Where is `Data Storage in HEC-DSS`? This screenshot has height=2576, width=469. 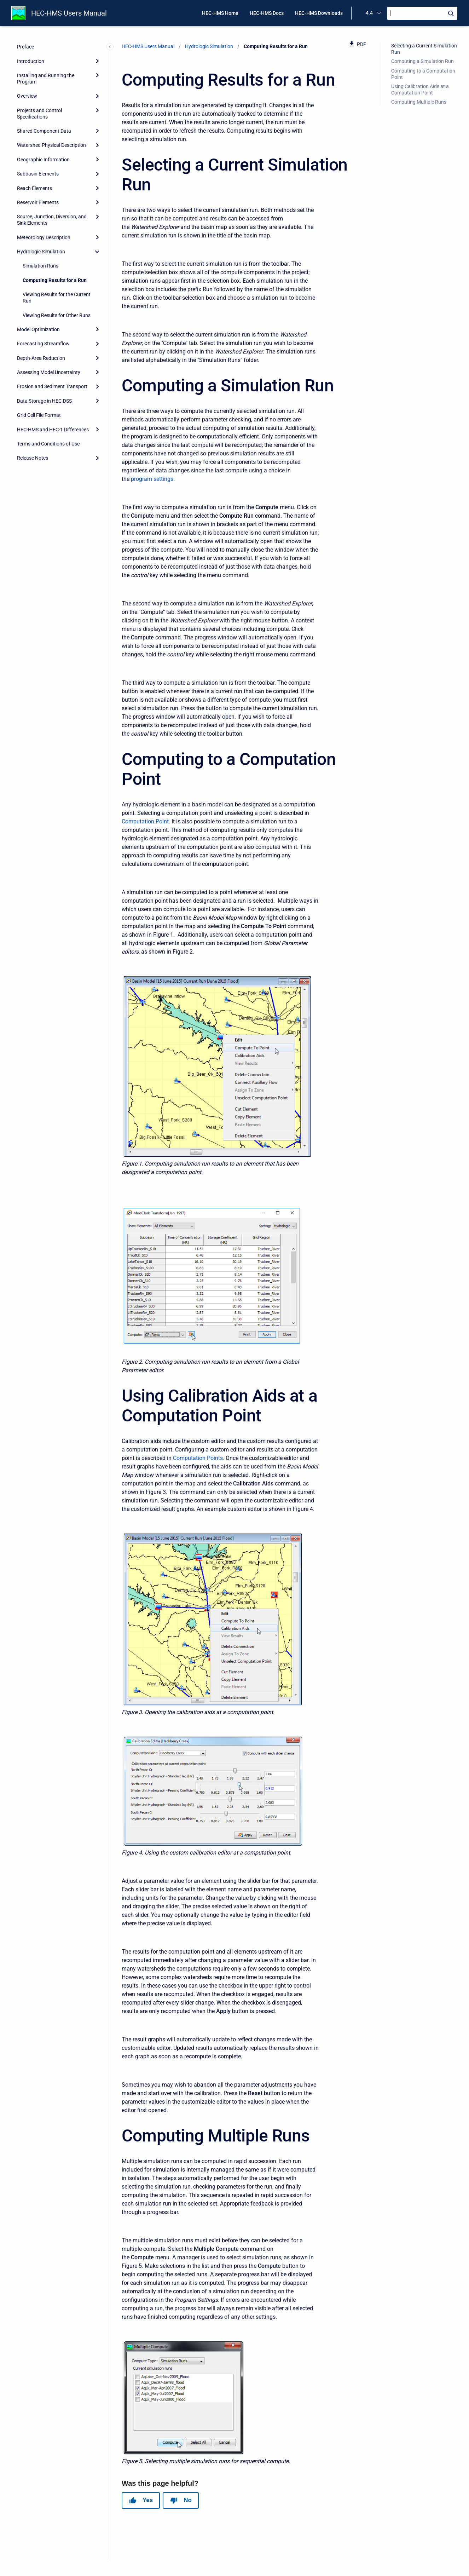 Data Storage in HEC-DSS is located at coordinates (44, 401).